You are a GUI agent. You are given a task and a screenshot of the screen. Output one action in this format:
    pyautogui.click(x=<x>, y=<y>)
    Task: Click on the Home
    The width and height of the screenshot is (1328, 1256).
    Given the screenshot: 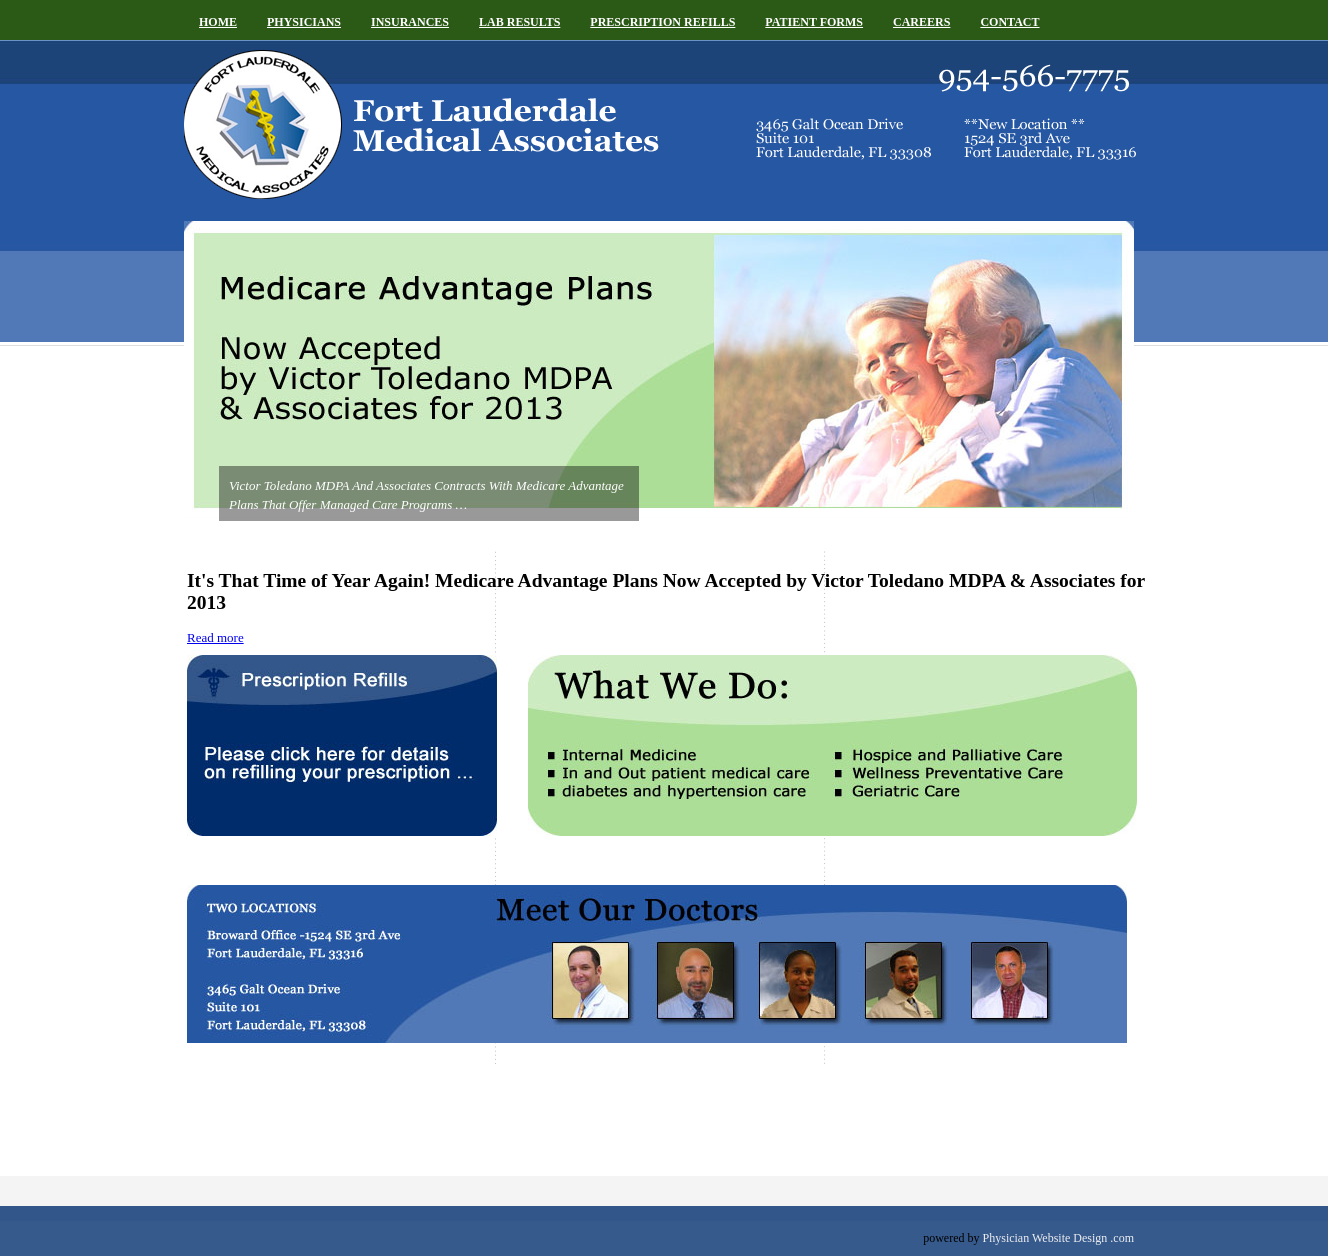 What is the action you would take?
    pyautogui.click(x=218, y=22)
    